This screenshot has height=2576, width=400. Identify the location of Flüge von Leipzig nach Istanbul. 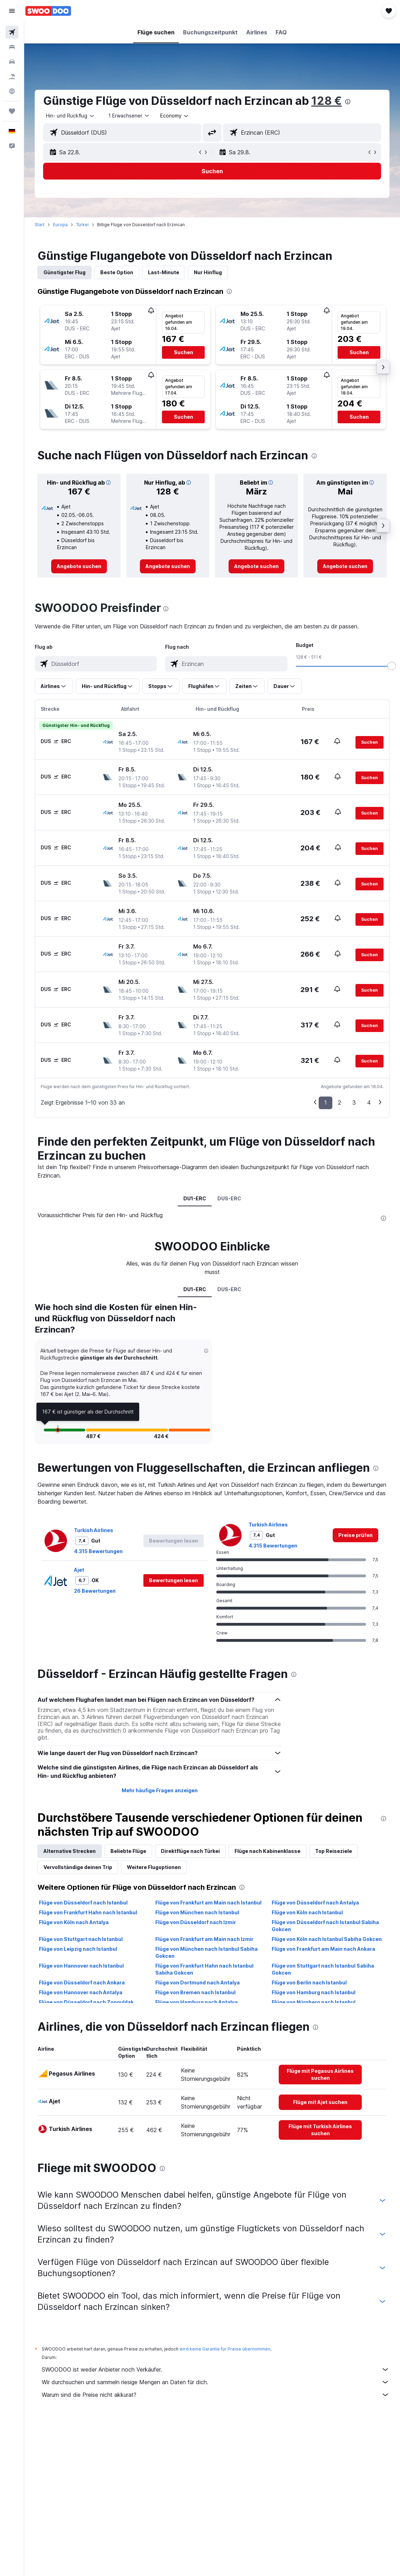
(78, 1949).